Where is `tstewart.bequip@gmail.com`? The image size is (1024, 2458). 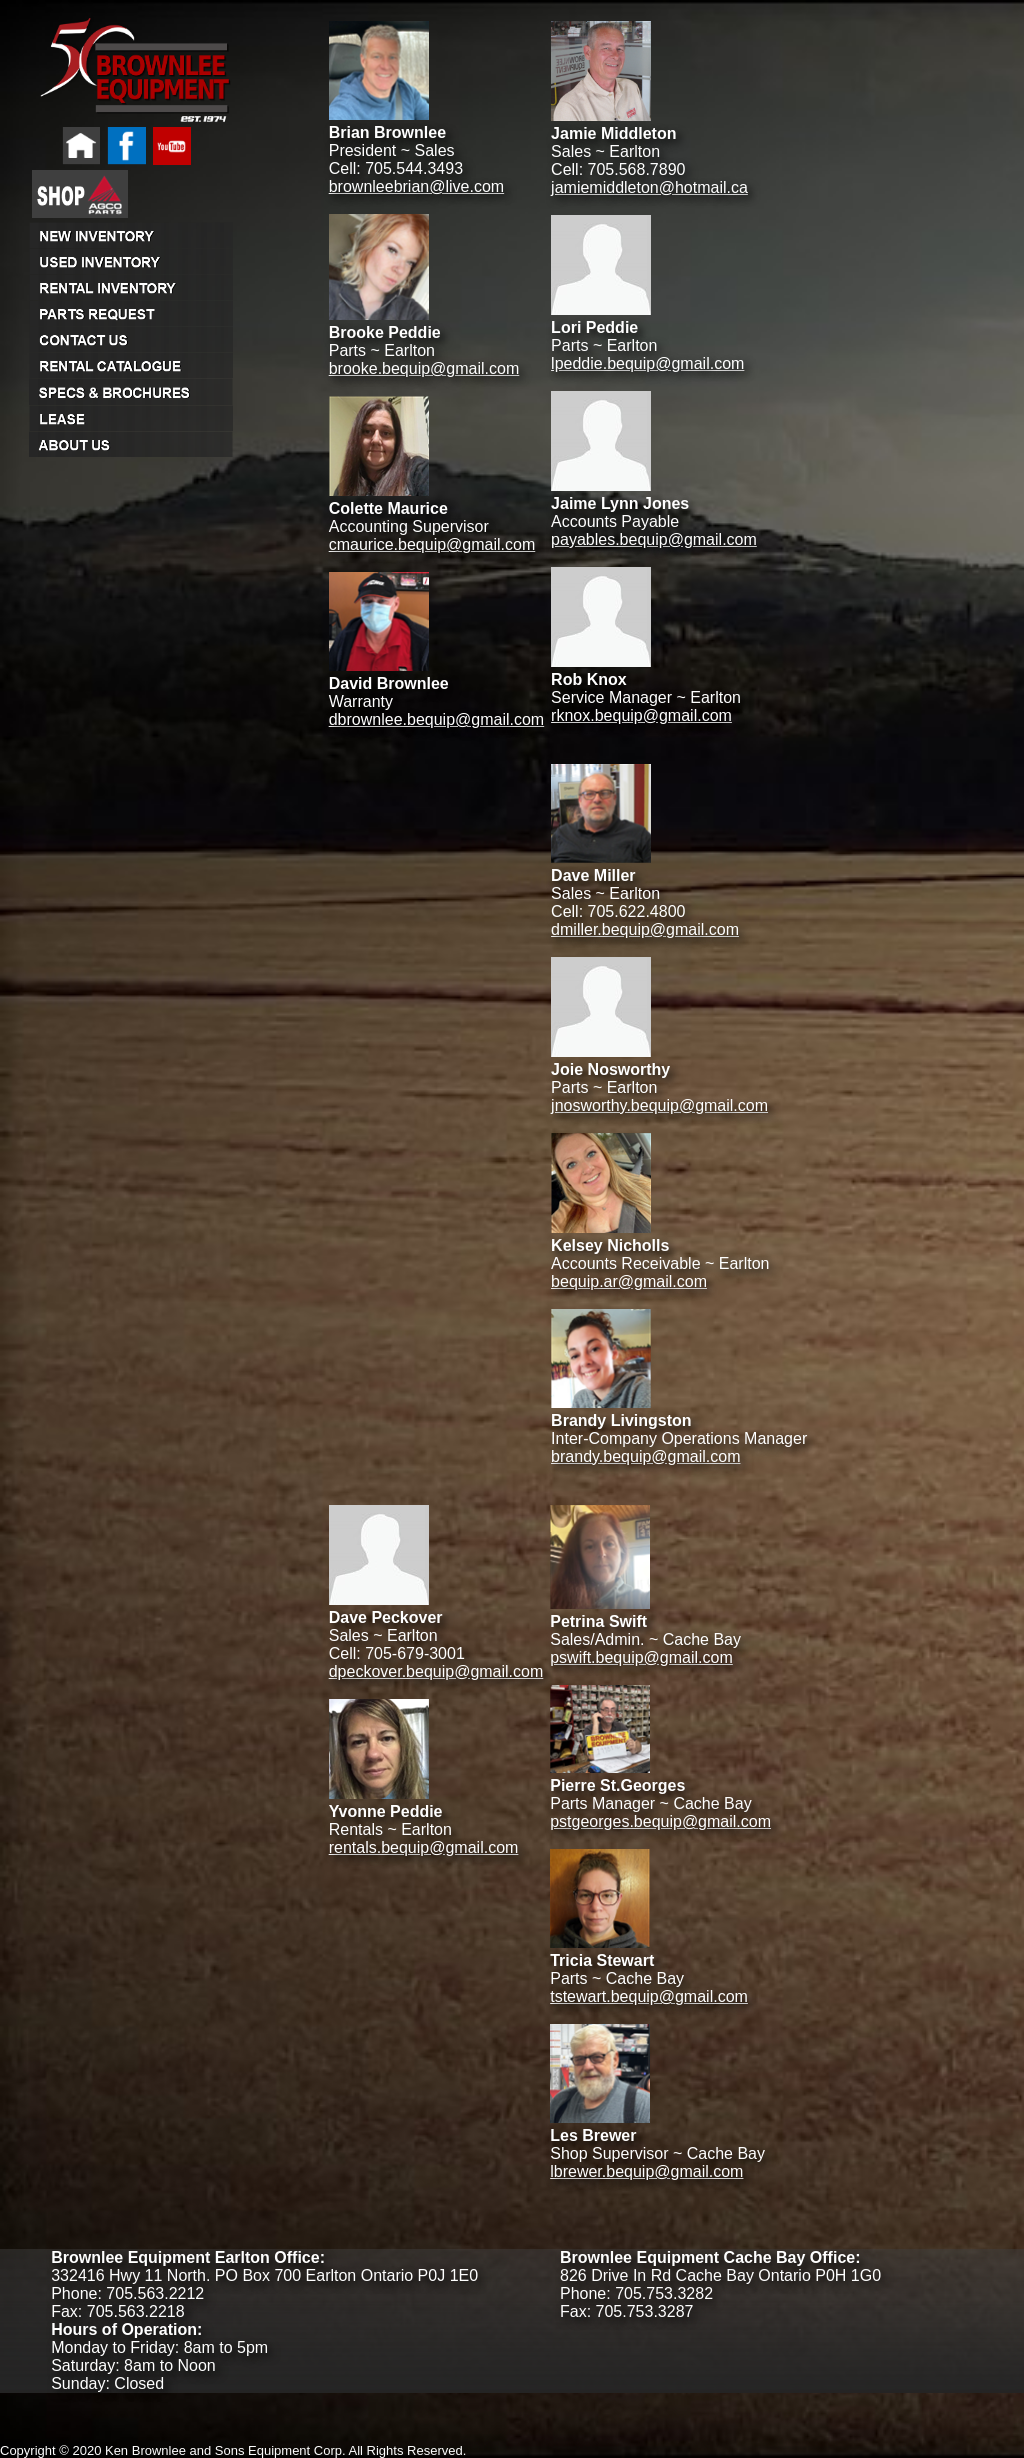 tstewart.bequip@gmail.com is located at coordinates (649, 1996).